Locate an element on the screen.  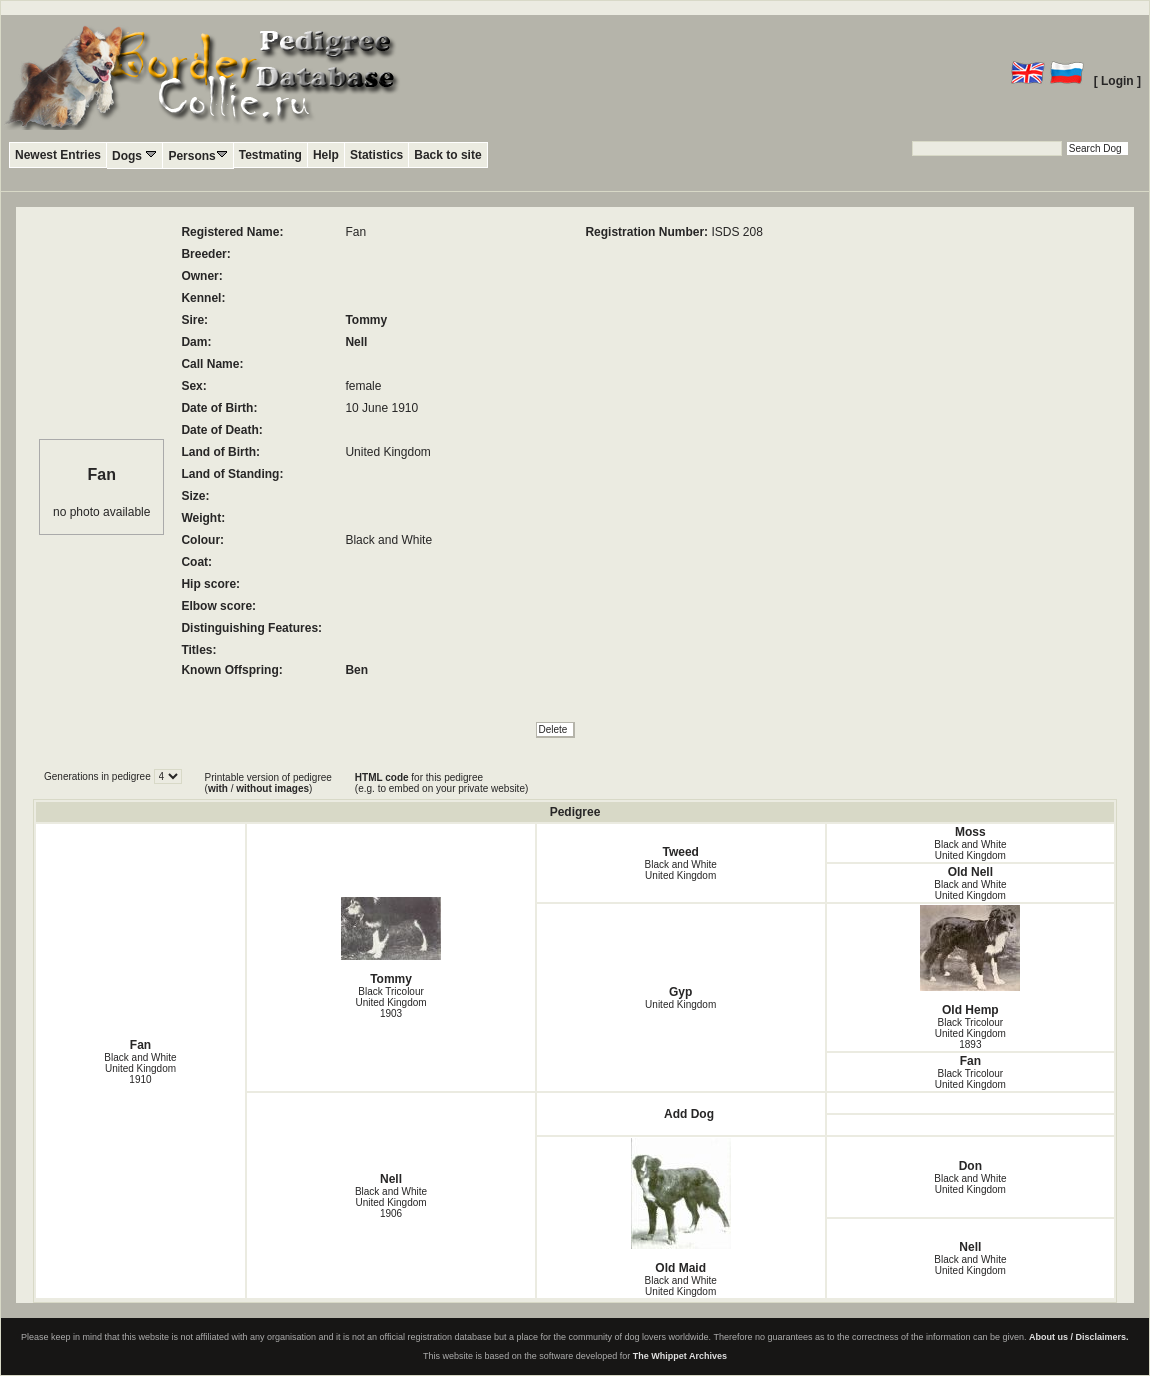
without images is located at coordinates (272, 788).